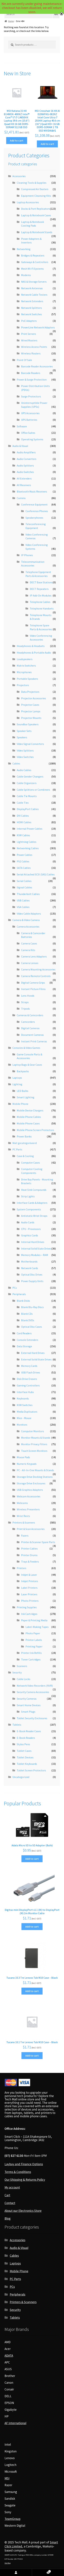  Describe the element at coordinates (30, 1489) in the screenshot. I see `USB Graphics Adapters` at that location.